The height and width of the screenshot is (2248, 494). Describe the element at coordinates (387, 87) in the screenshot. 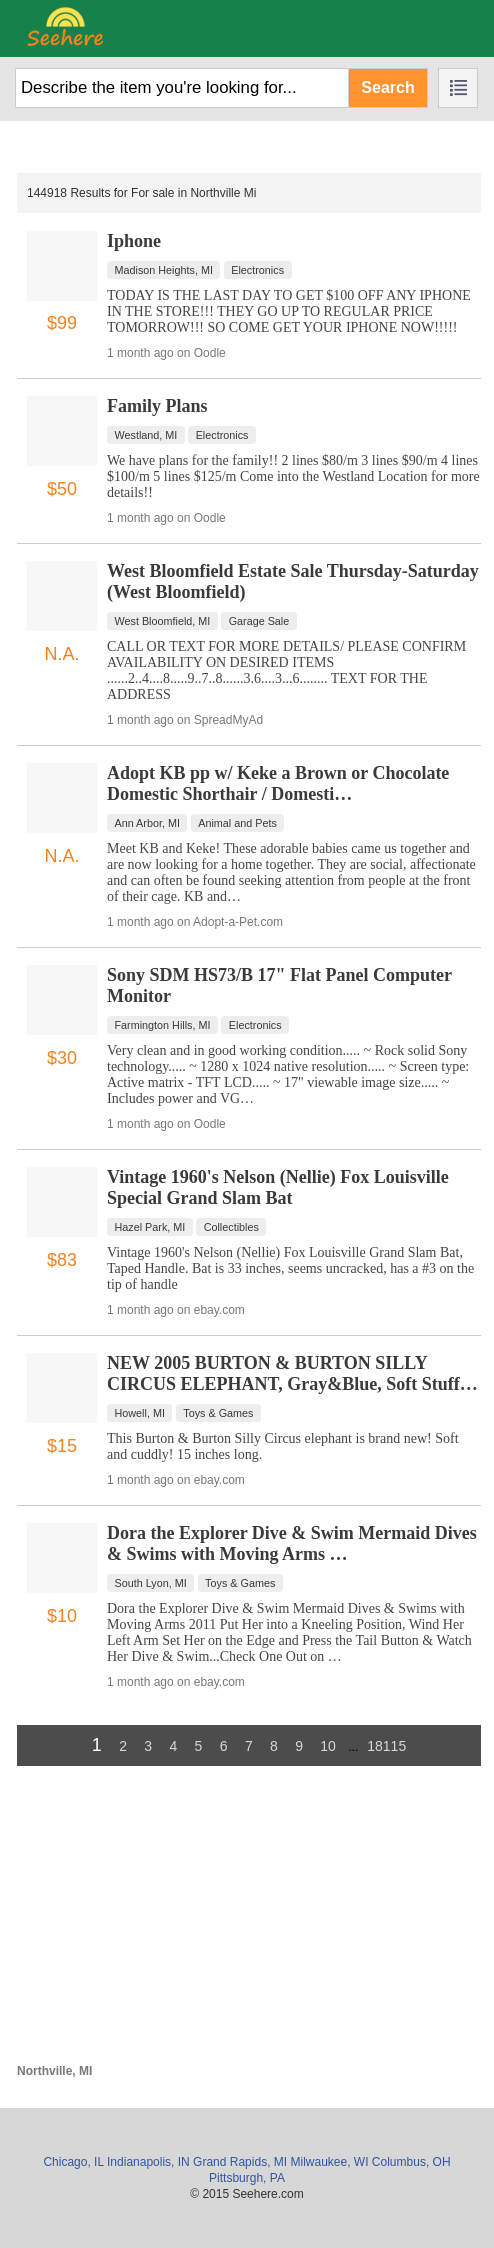

I see `Search` at that location.